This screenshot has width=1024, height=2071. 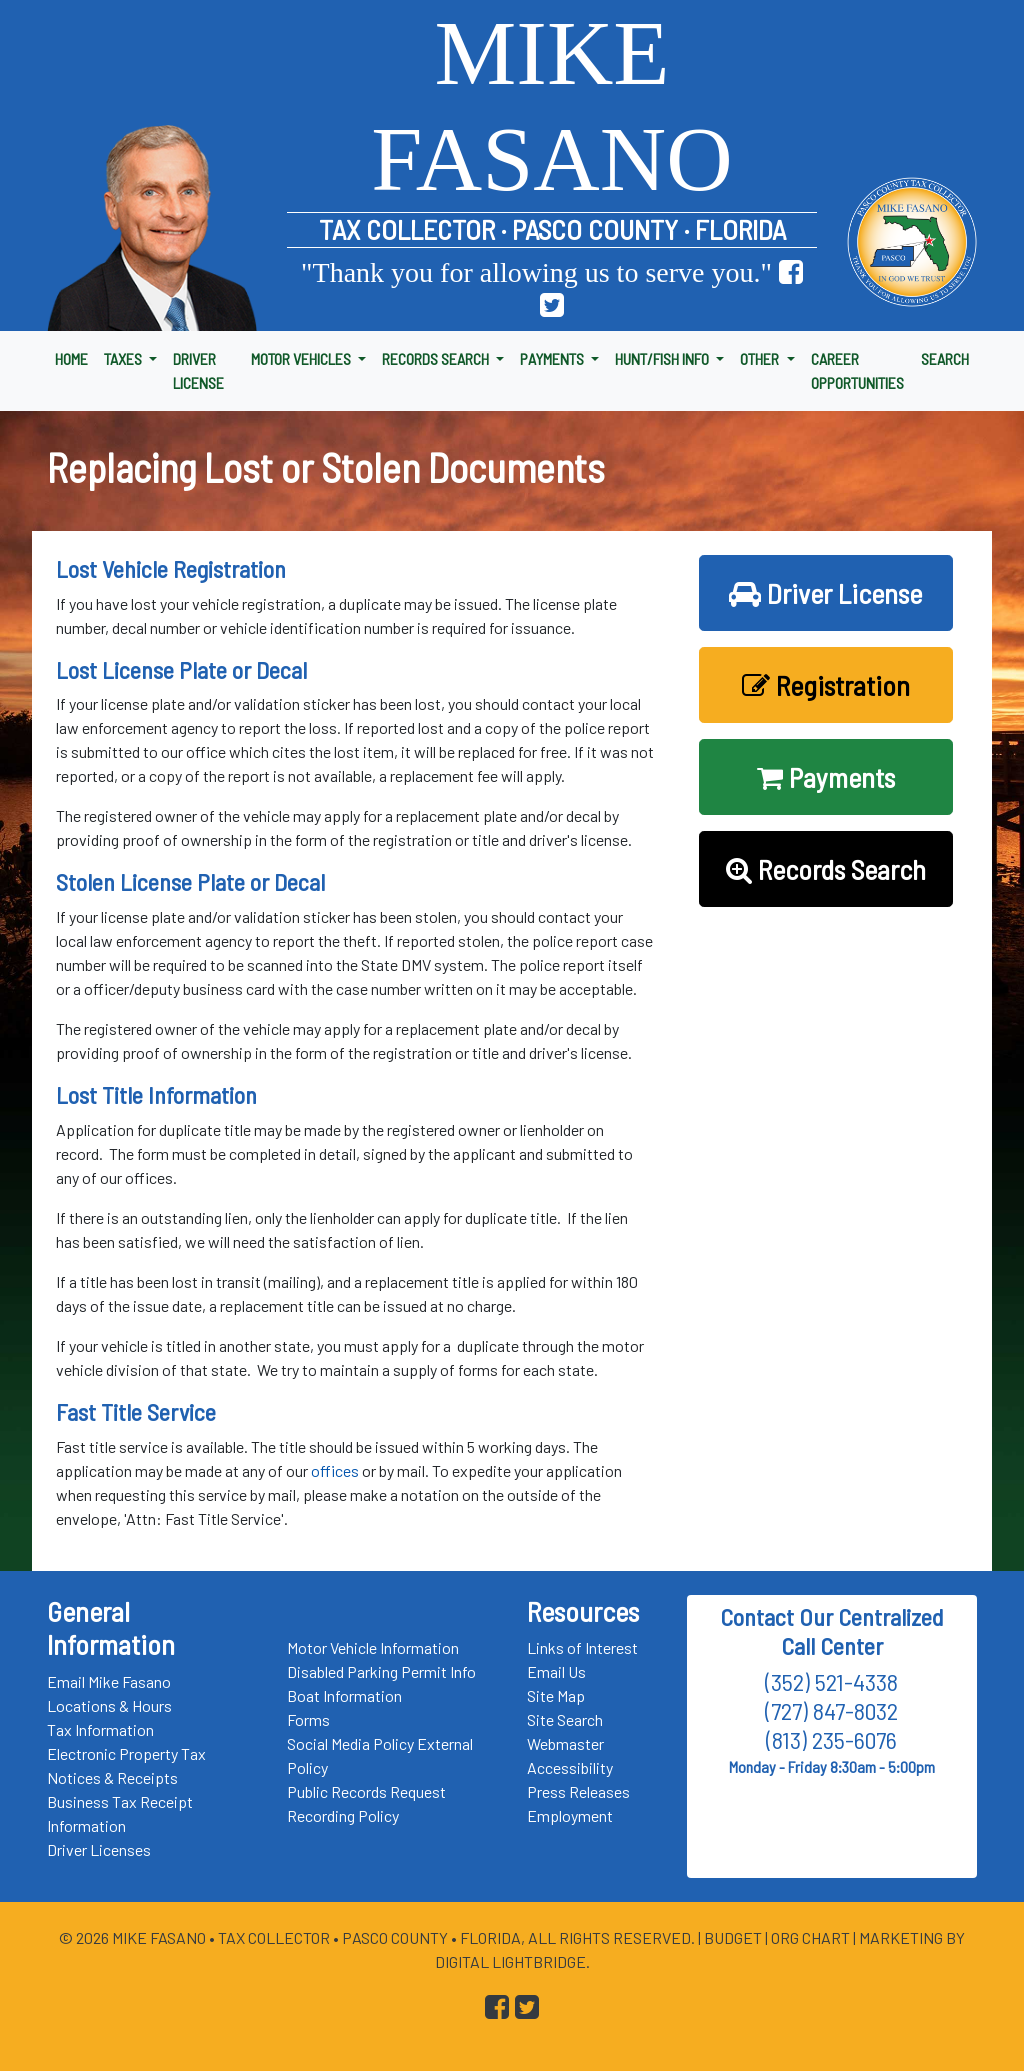 I want to click on Locations & Hours, so click(x=109, y=1705).